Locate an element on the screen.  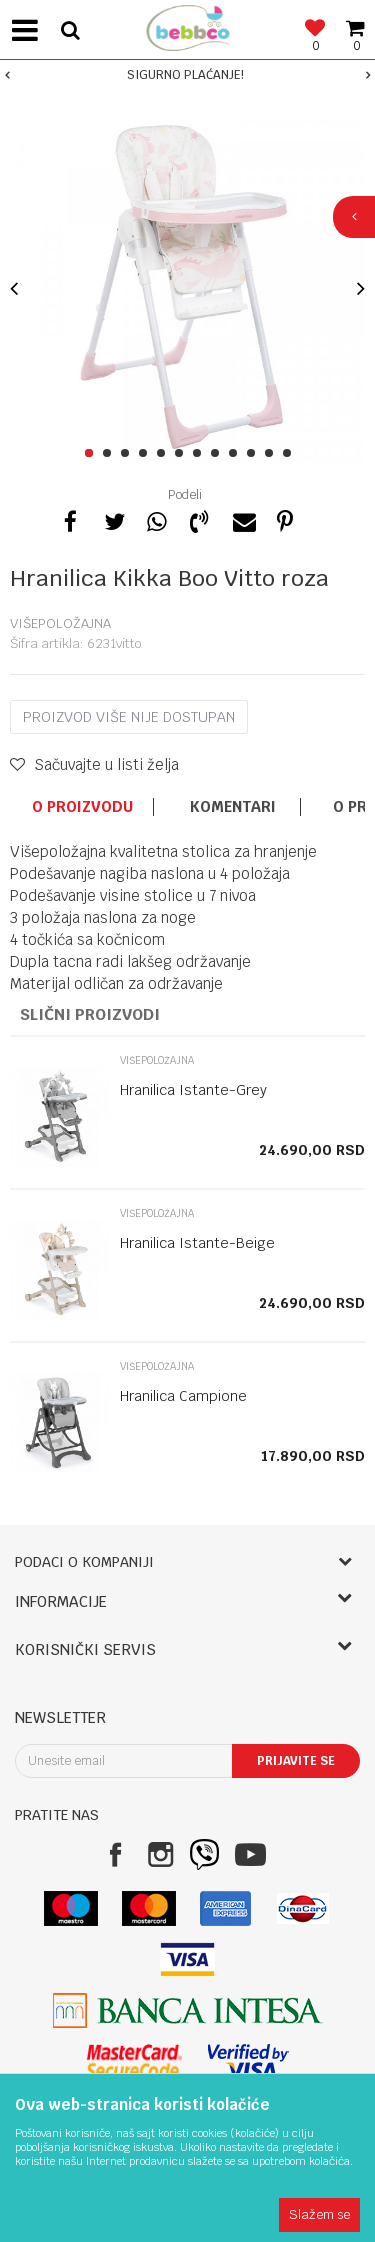
4 [button] is located at coordinates (146, 454).